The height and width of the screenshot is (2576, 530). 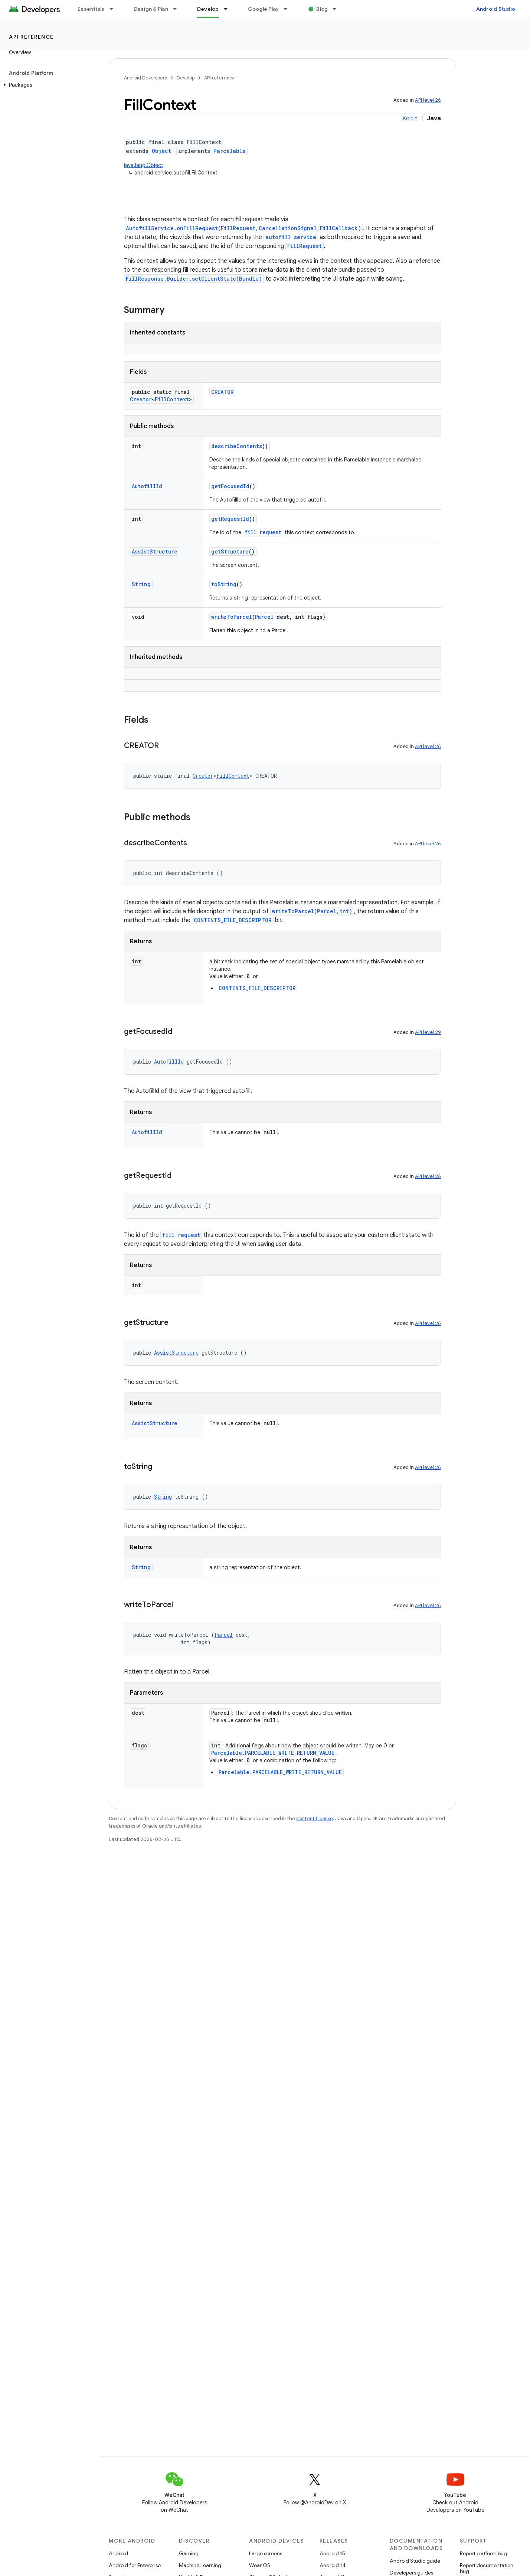 What do you see at coordinates (194, 278) in the screenshot?
I see `FillResponse.Builder.setClientState(Bundle)` at bounding box center [194, 278].